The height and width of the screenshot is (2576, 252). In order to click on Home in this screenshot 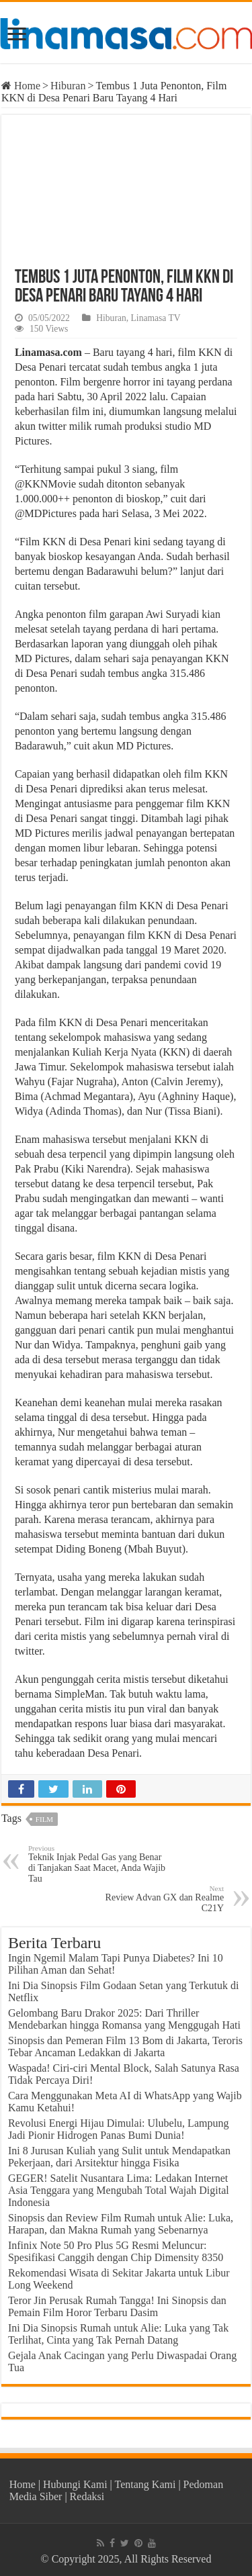, I will do `click(20, 85)`.